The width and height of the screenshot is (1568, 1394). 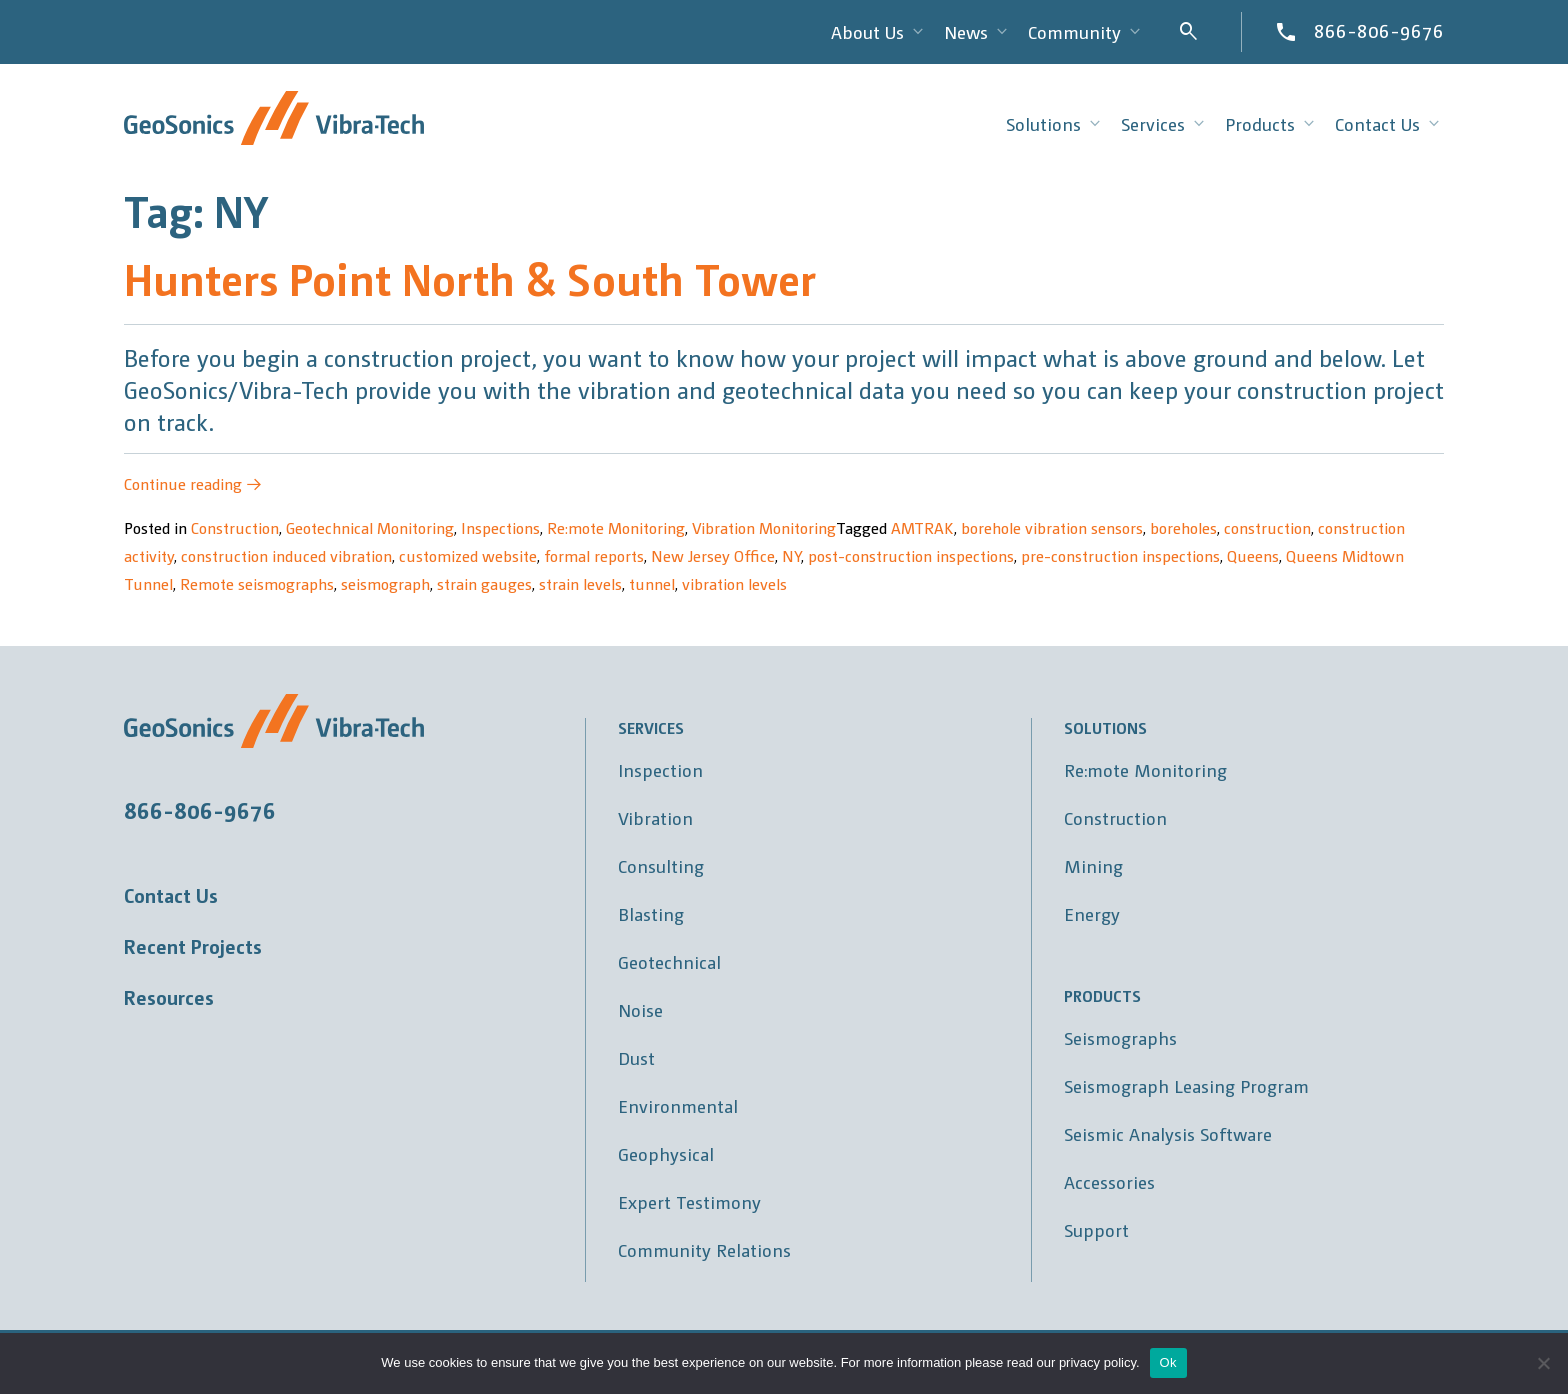 I want to click on Inspections, so click(x=500, y=527).